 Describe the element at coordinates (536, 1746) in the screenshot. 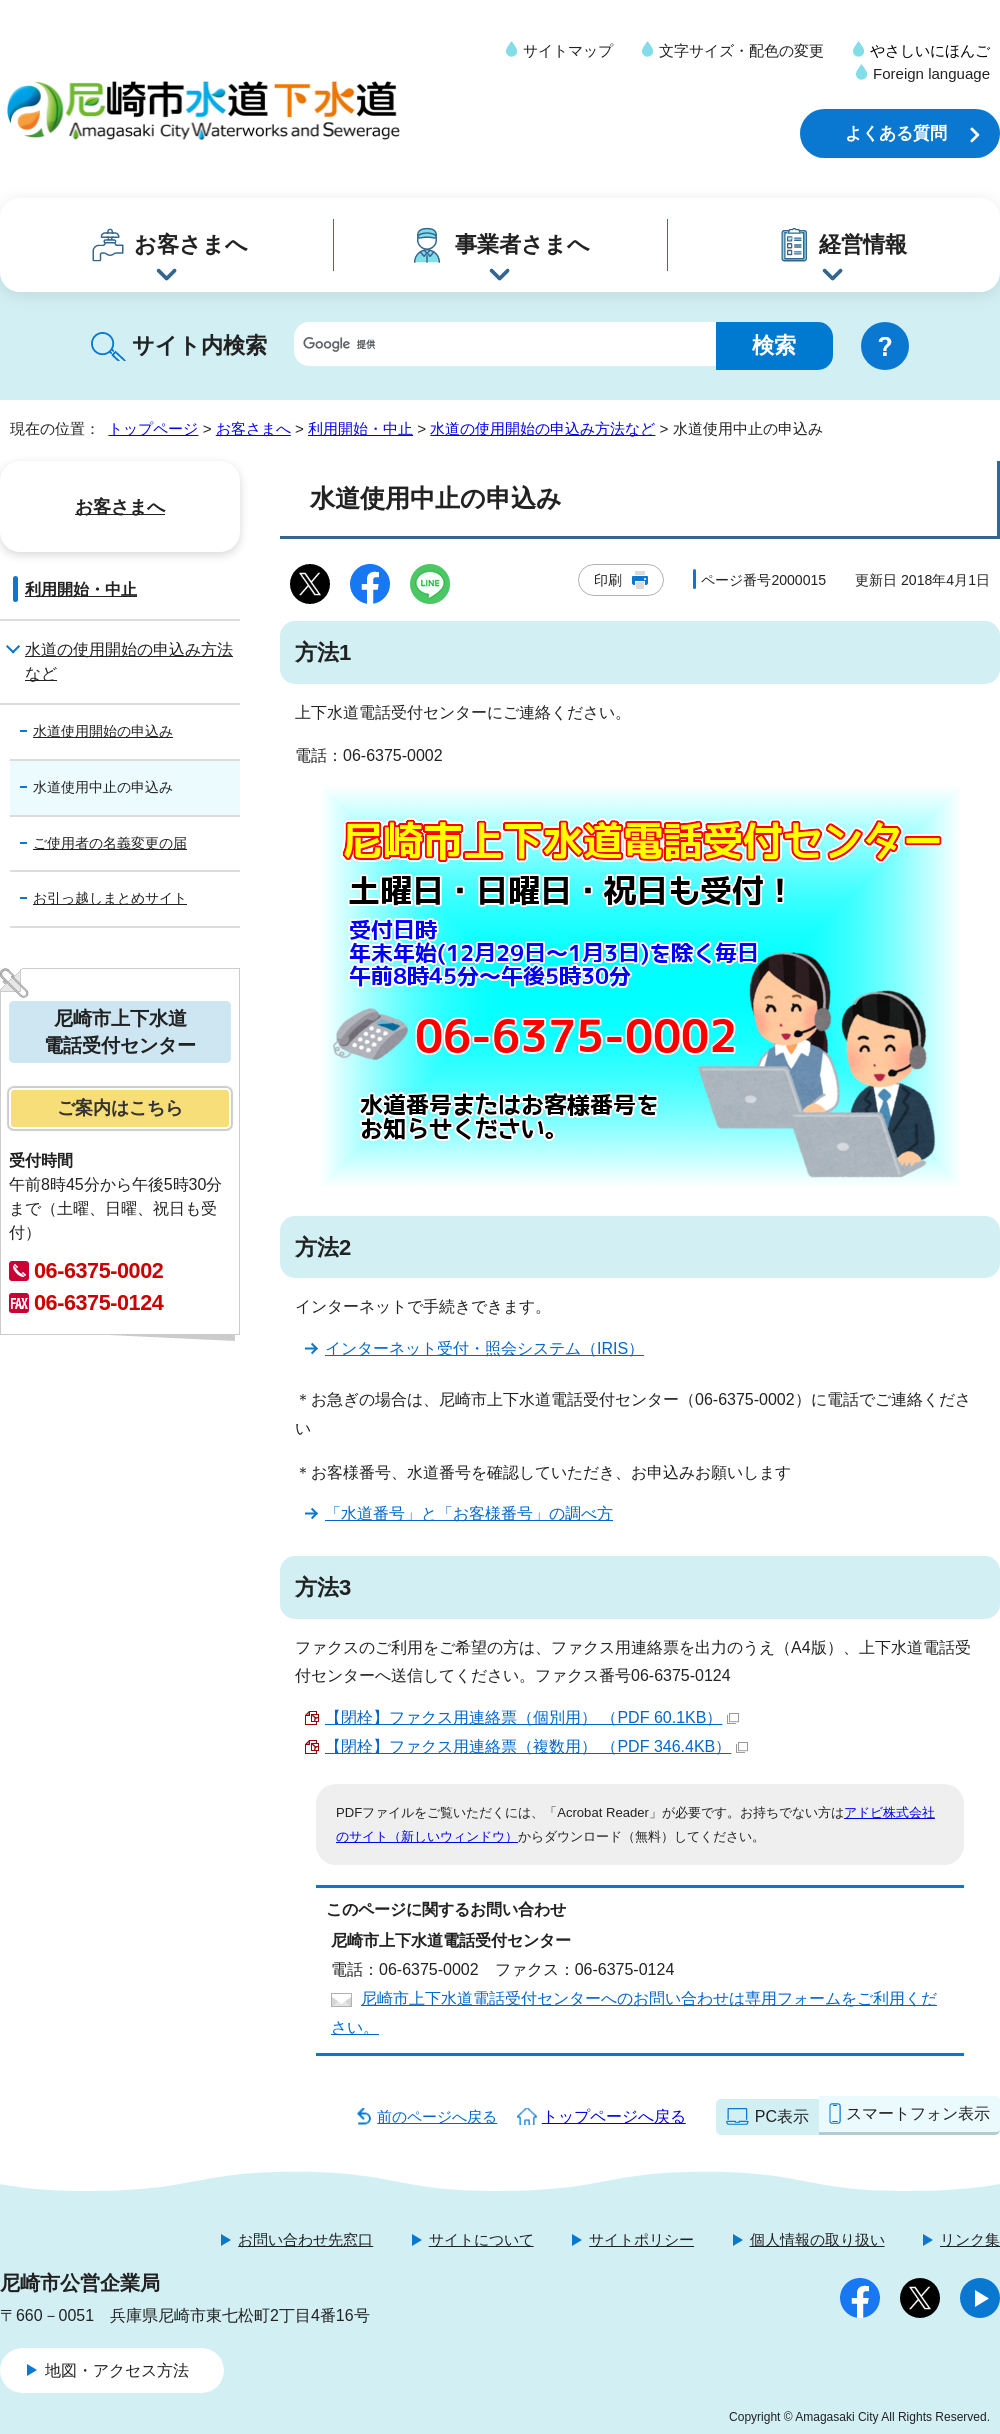

I see `【閉栓】ファクス用連絡票（複数用） （PDF 346.4KB）` at that location.